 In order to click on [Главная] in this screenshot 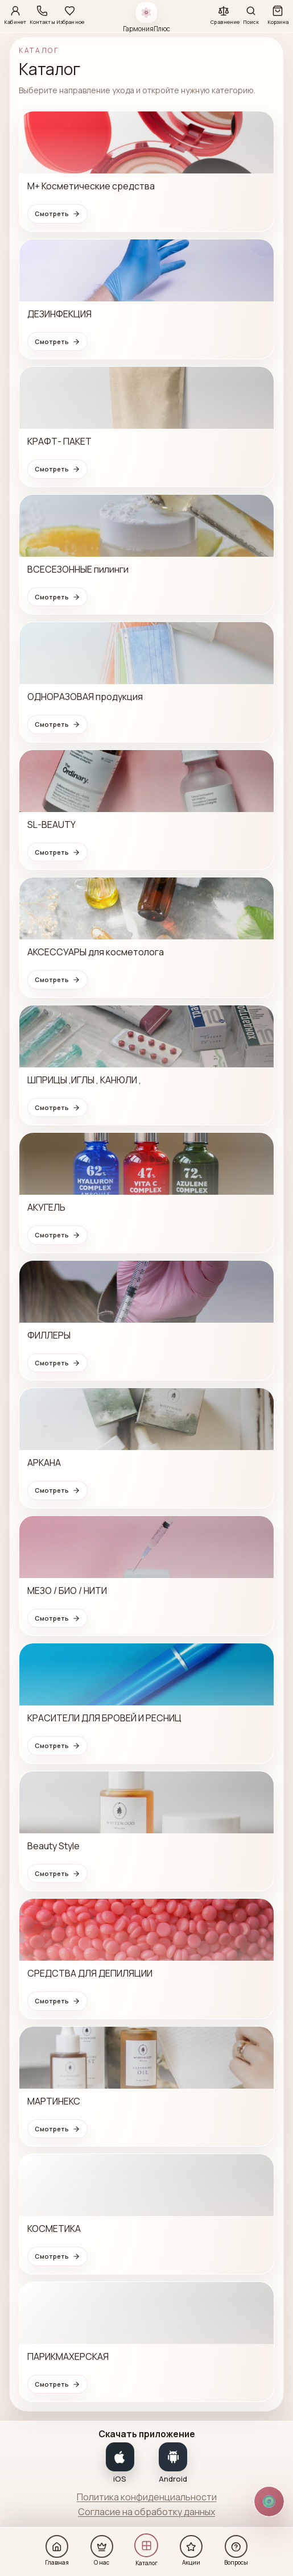, I will do `click(57, 2550)`.